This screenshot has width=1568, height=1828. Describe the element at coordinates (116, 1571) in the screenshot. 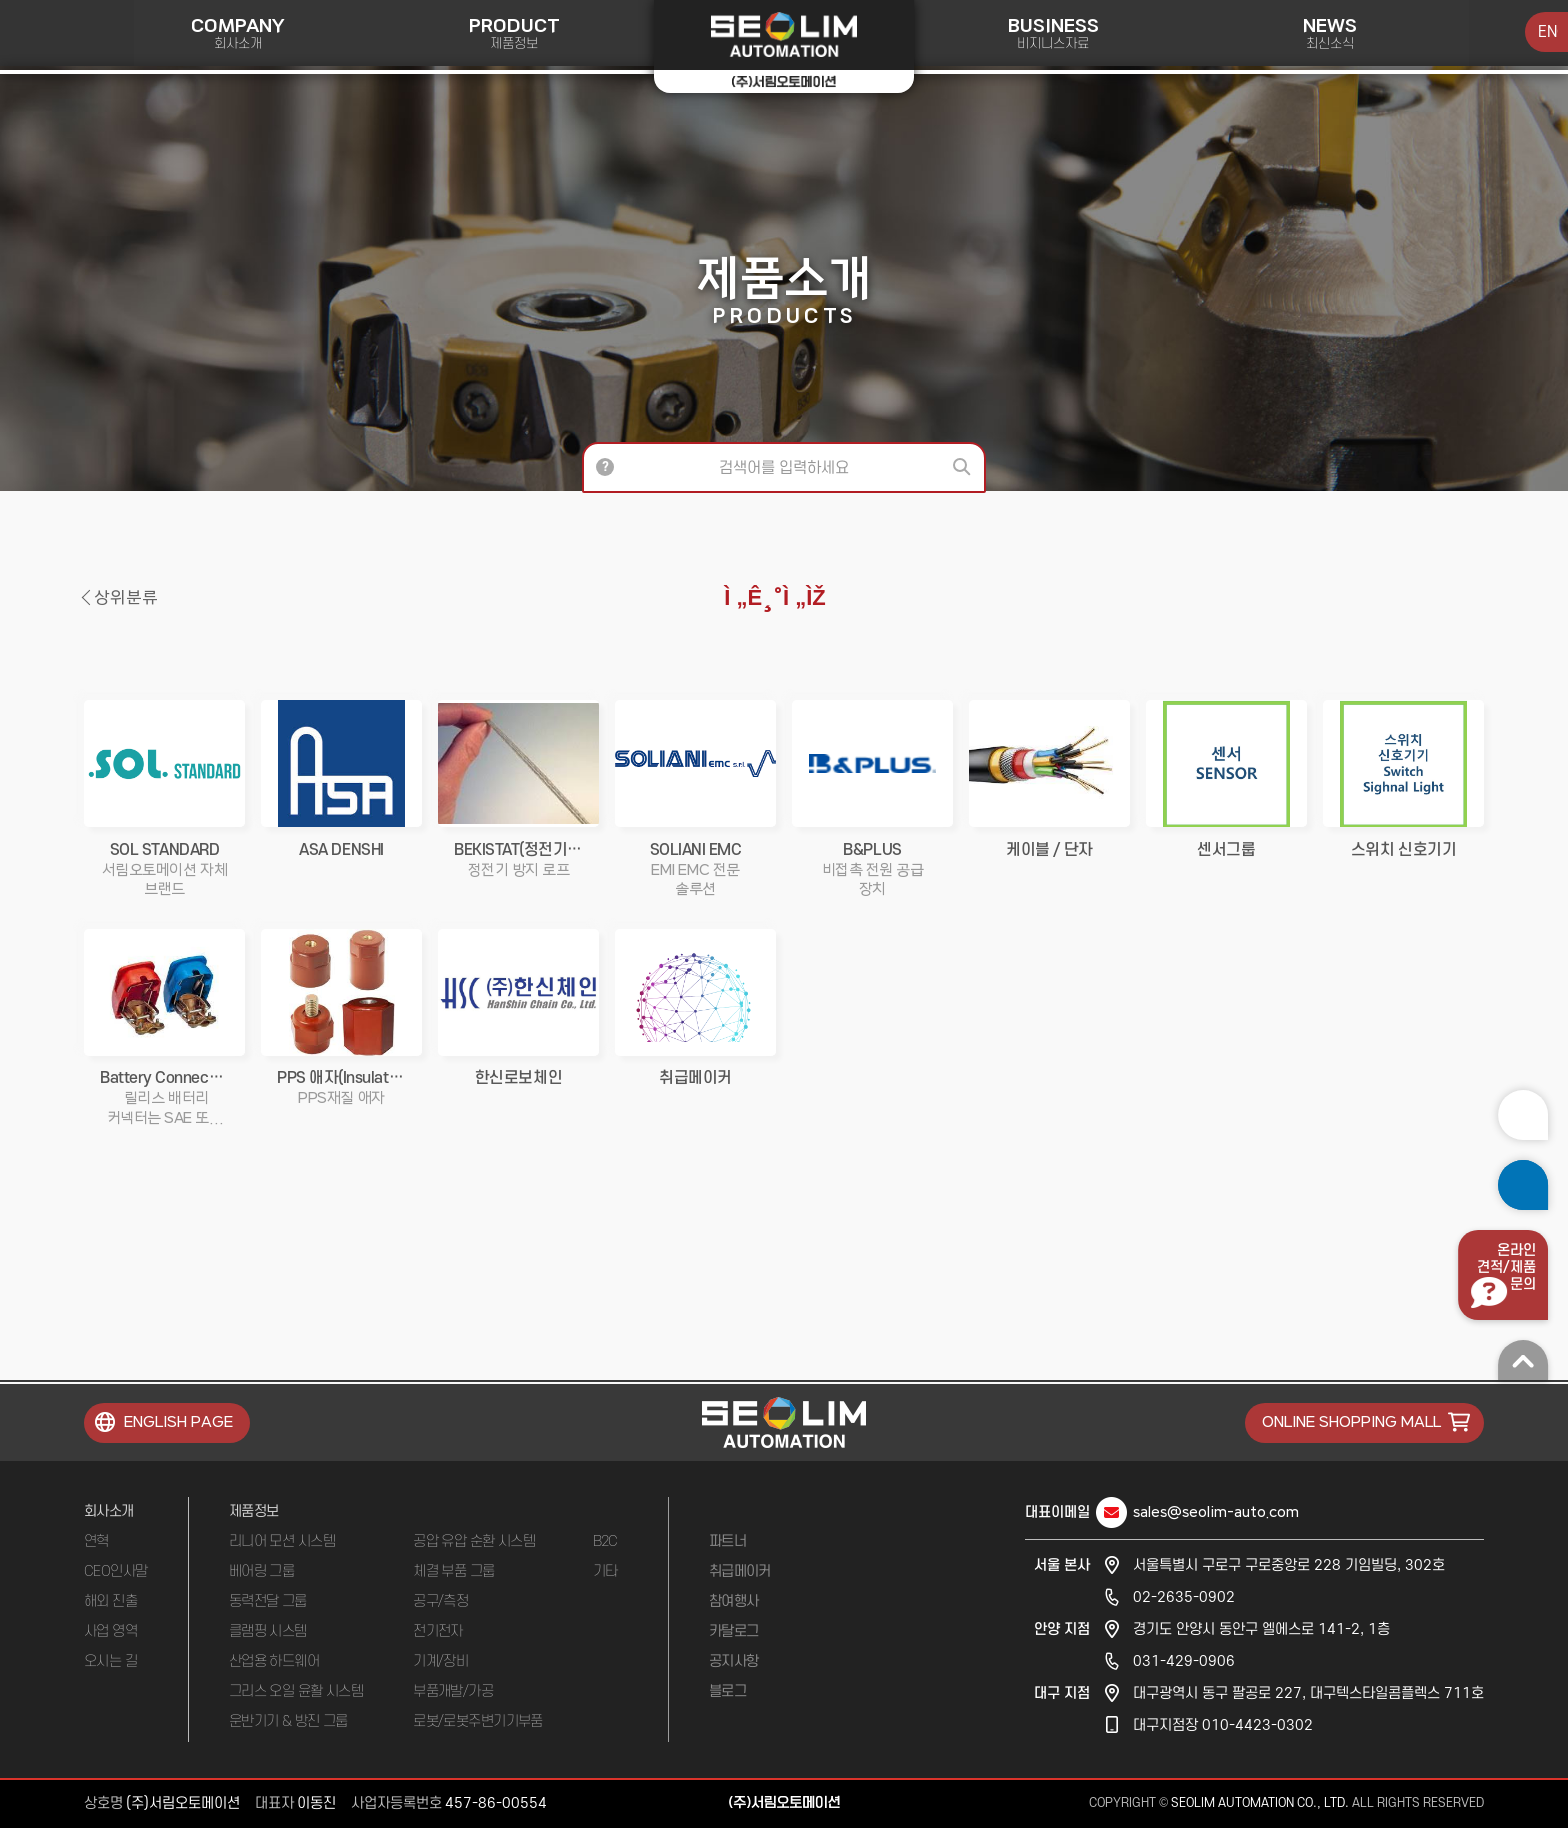

I see `CEO인사말` at that location.